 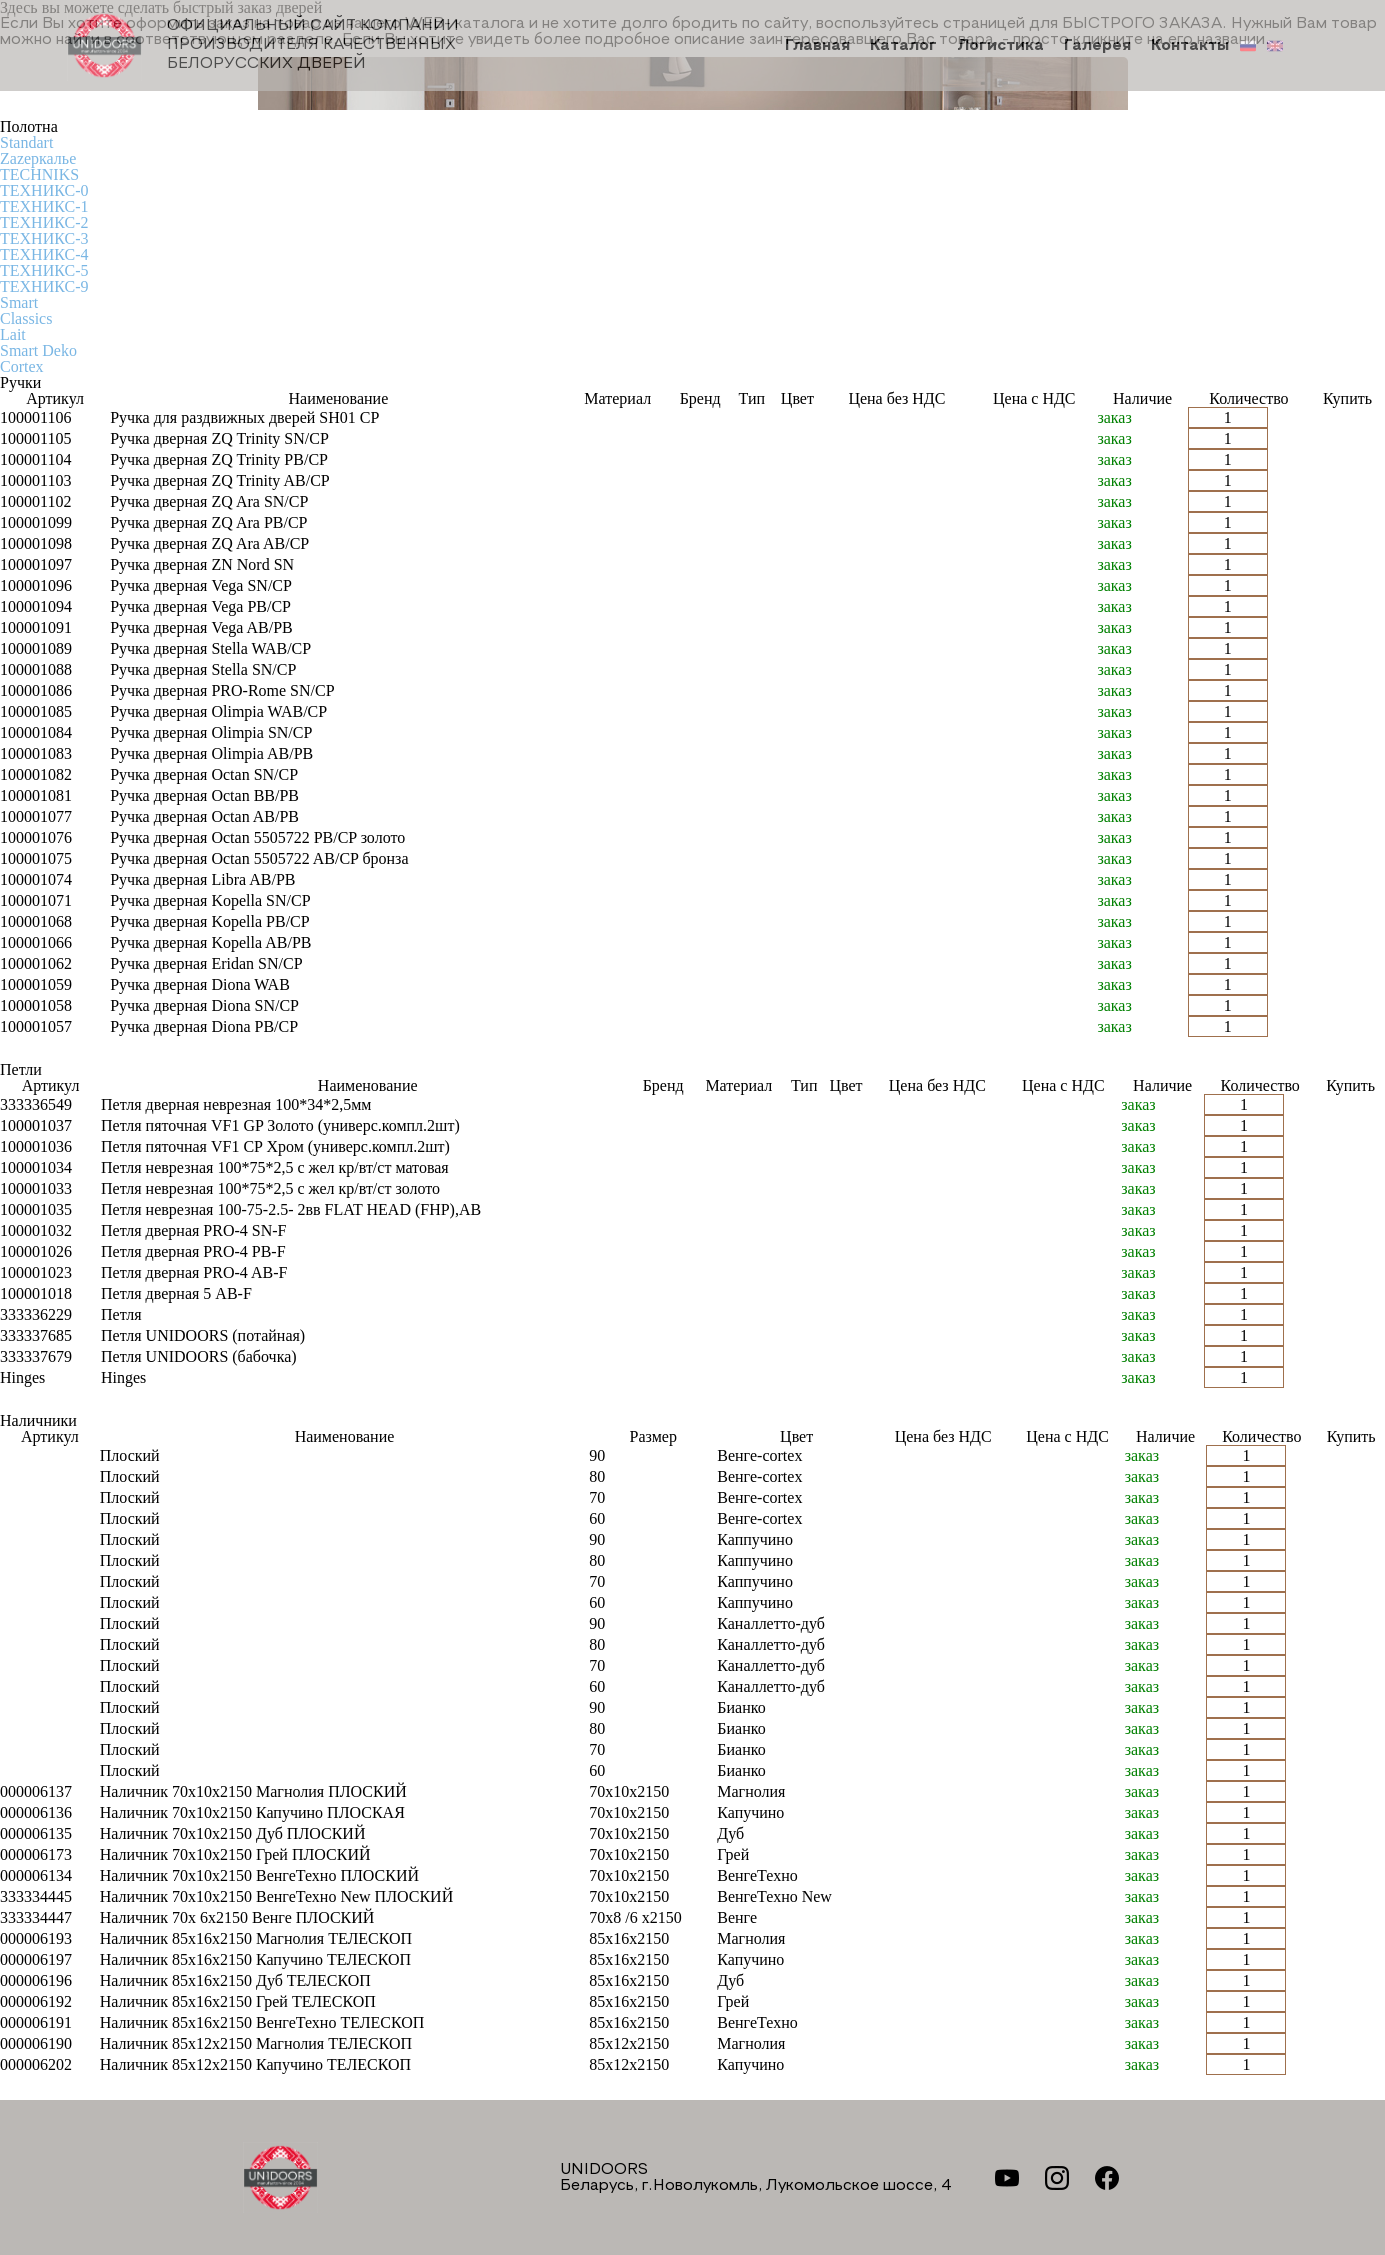 What do you see at coordinates (1190, 46) in the screenshot?
I see `Контакты` at bounding box center [1190, 46].